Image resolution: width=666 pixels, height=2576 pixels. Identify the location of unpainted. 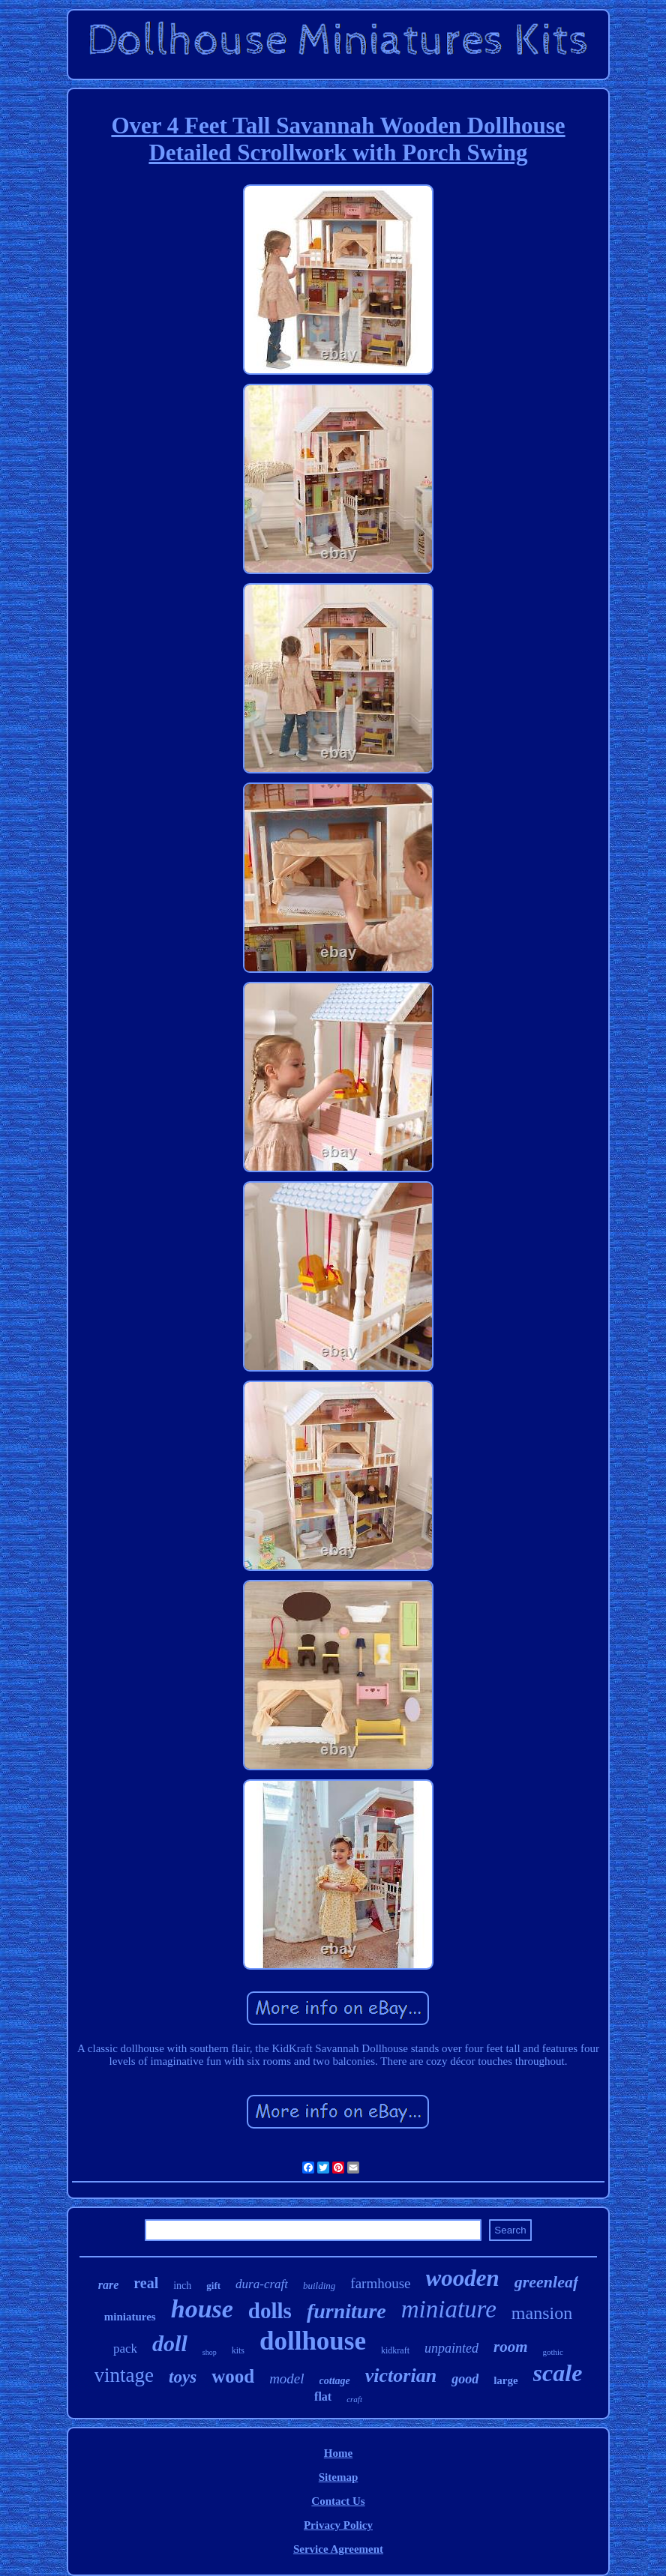
(451, 2348).